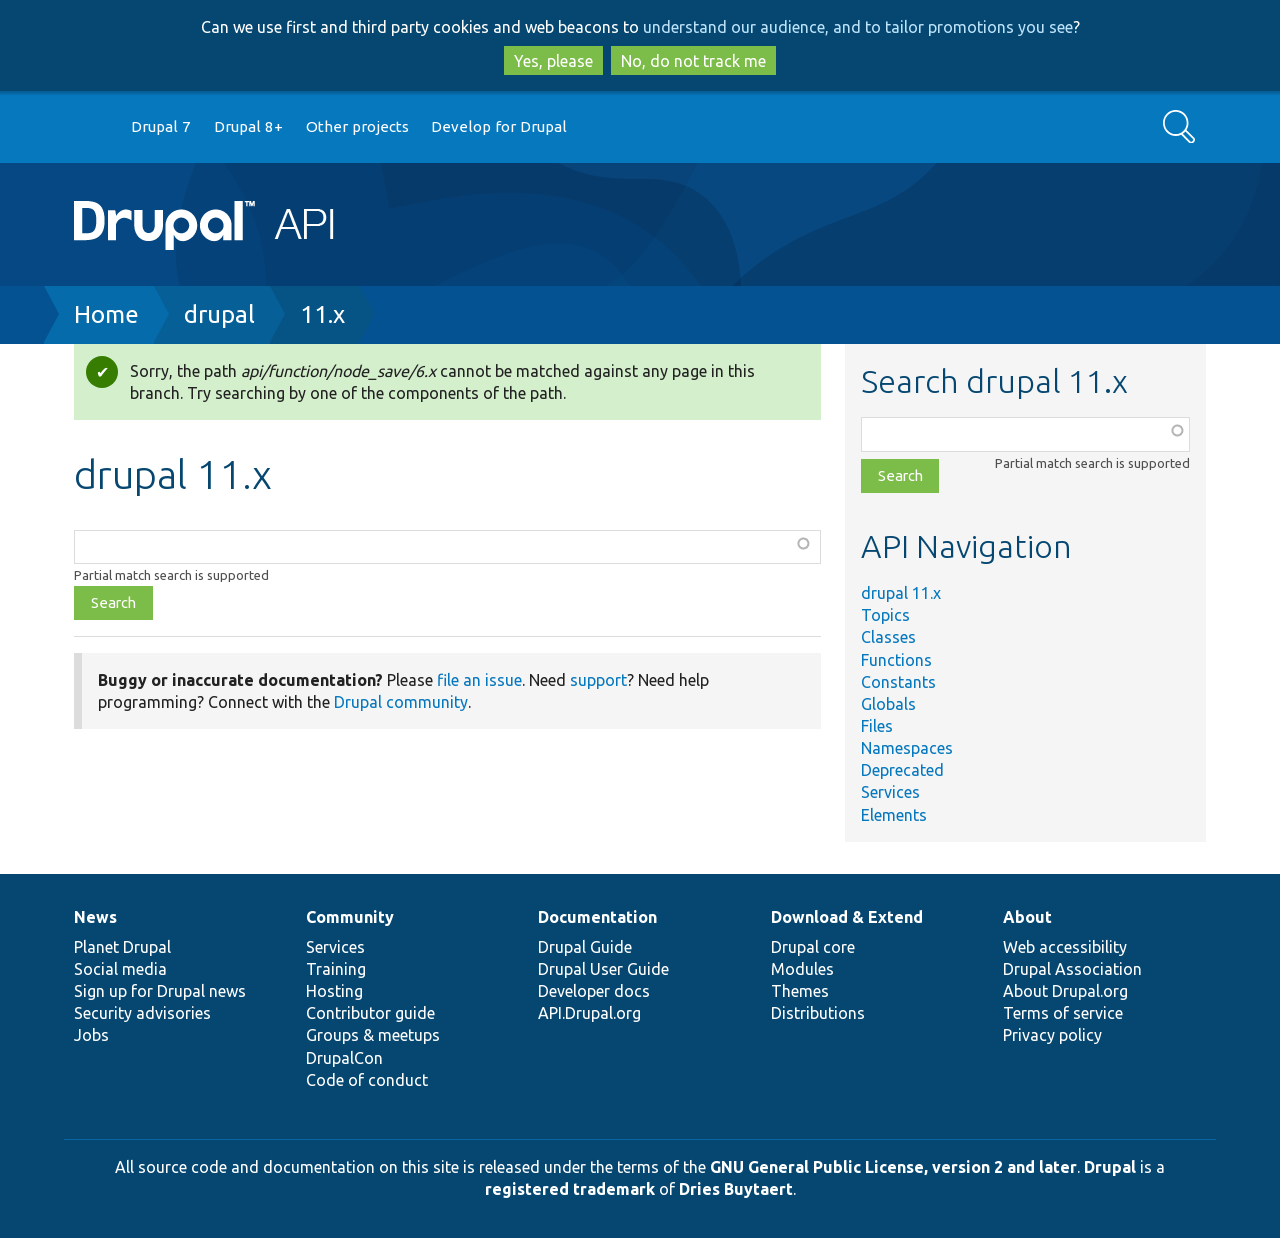 This screenshot has height=1238, width=1280. I want to click on Modules, so click(802, 969).